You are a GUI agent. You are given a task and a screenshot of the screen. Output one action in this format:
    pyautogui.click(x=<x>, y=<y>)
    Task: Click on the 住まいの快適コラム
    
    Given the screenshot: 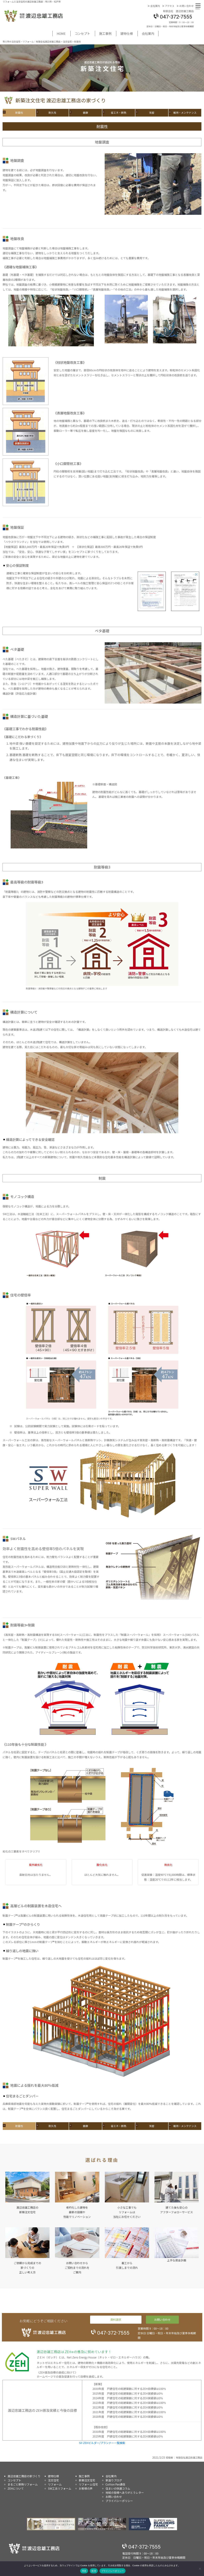 What is the action you would take?
    pyautogui.click(x=118, y=2488)
    